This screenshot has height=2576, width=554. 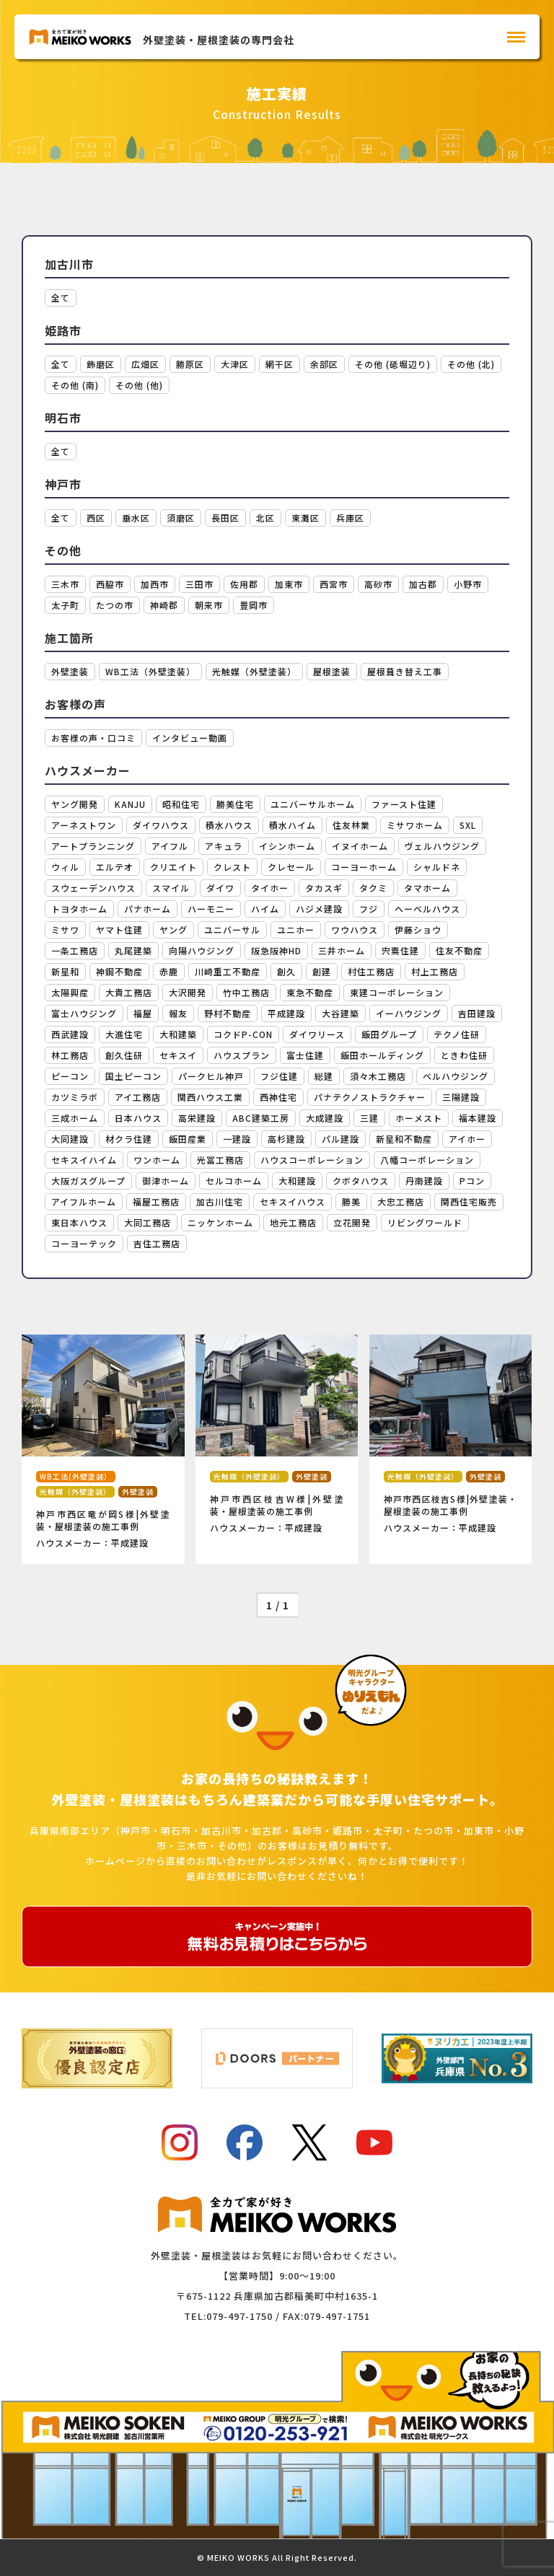 What do you see at coordinates (296, 929) in the screenshot?
I see `ユニホー` at bounding box center [296, 929].